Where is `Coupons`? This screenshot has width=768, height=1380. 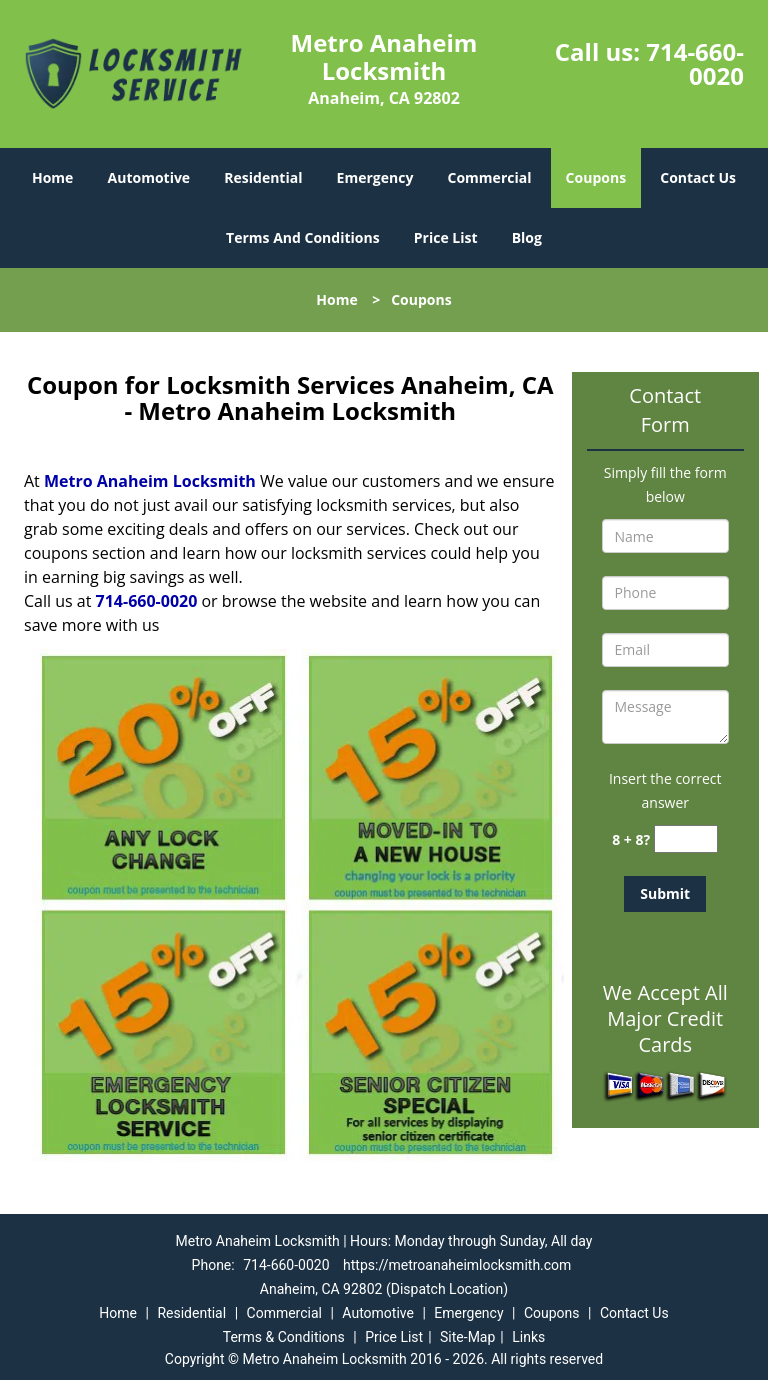 Coupons is located at coordinates (596, 177).